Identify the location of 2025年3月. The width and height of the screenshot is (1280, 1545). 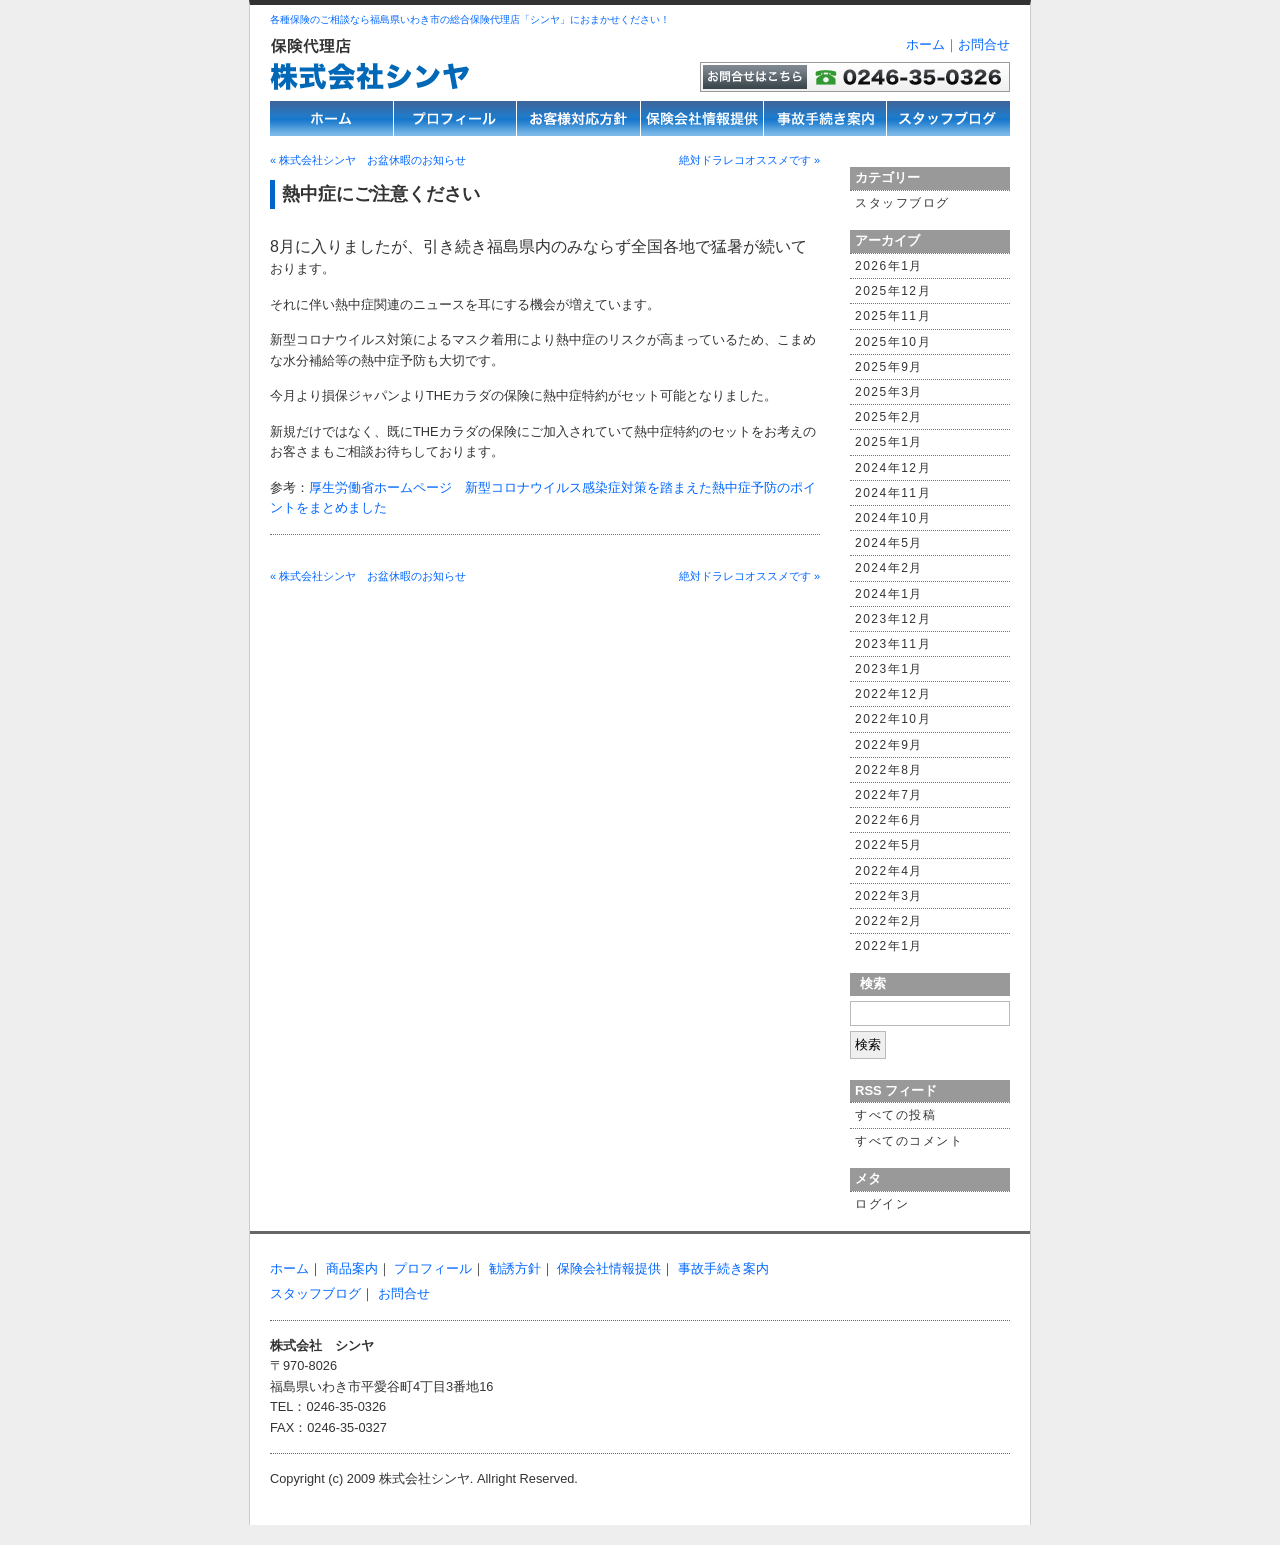
(889, 392).